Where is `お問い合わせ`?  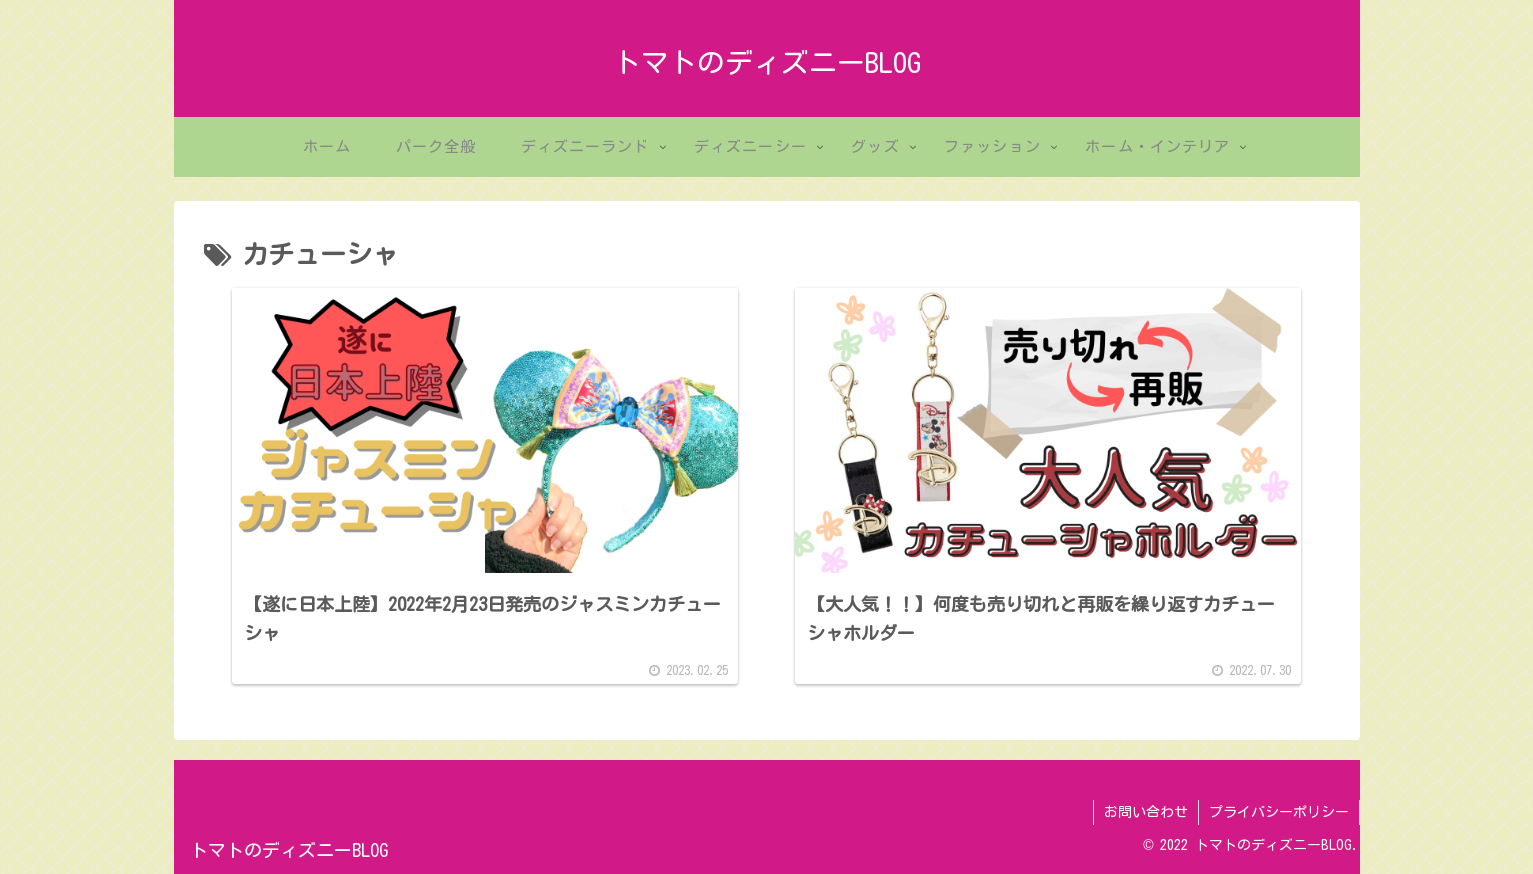
お問い合わせ is located at coordinates (1146, 812).